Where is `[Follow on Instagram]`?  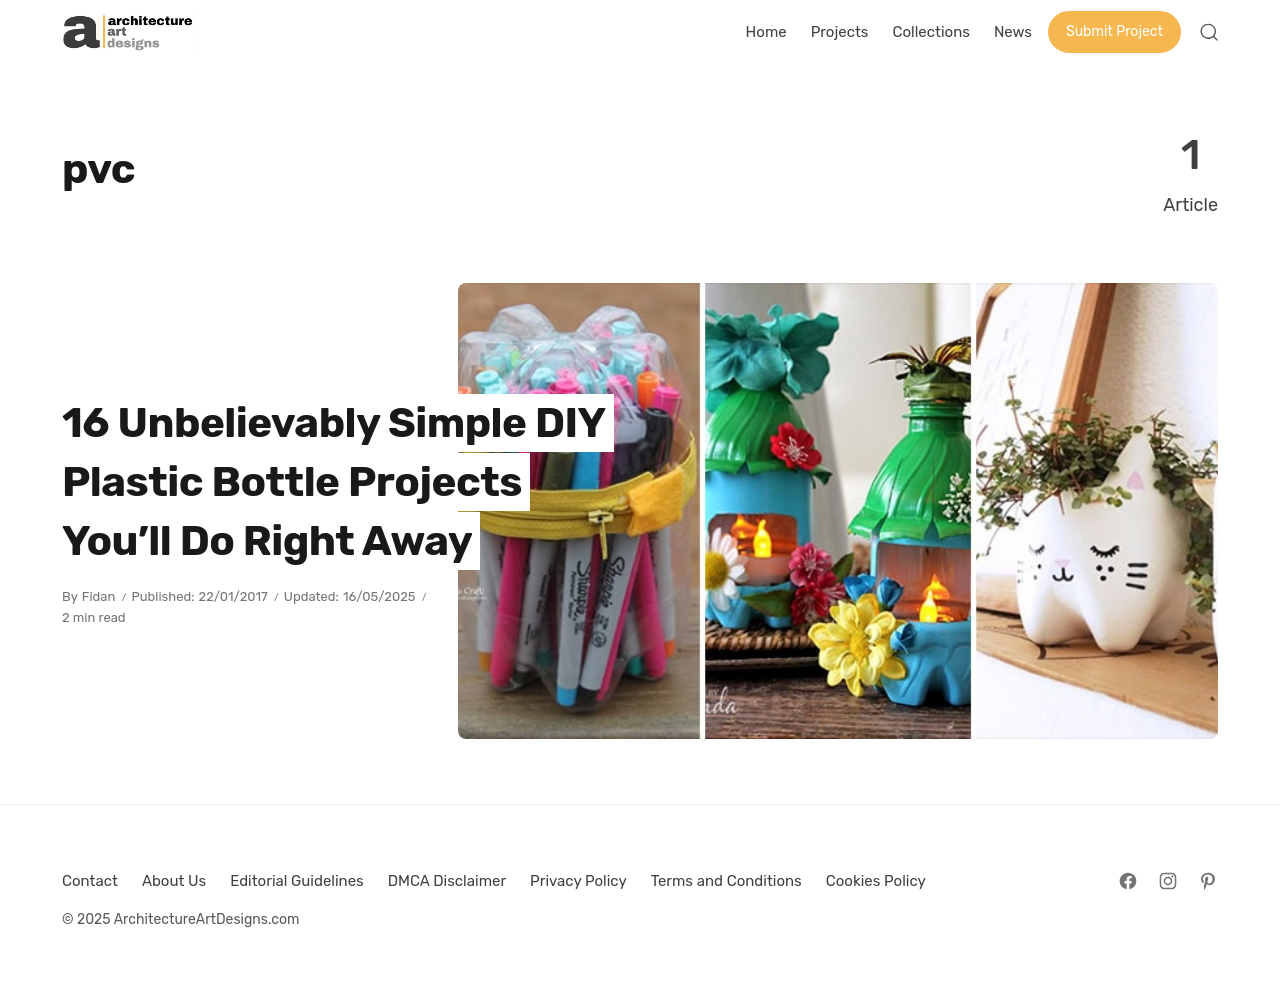
[Follow on Instagram] is located at coordinates (1168, 881).